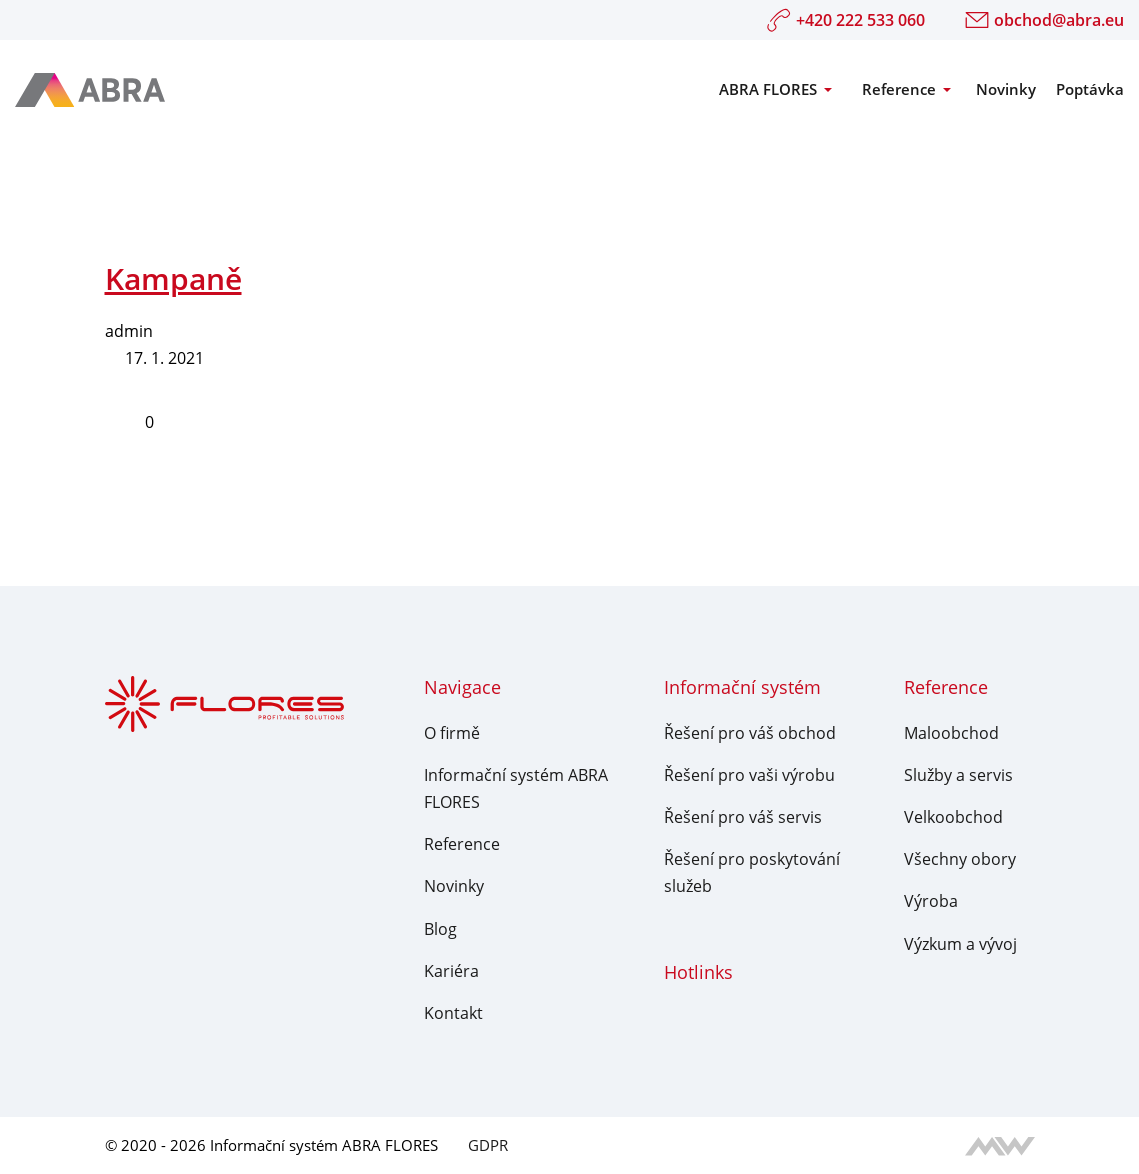 Image resolution: width=1139 pixels, height=1174 pixels. I want to click on Velkoobchod, so click(953, 817).